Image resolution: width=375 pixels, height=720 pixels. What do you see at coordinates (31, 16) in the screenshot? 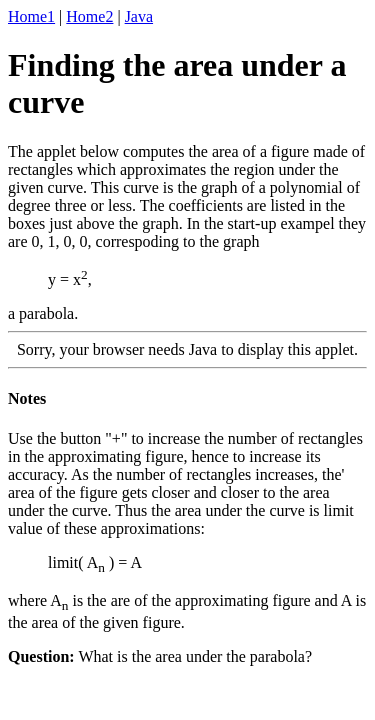
I see `Home1` at bounding box center [31, 16].